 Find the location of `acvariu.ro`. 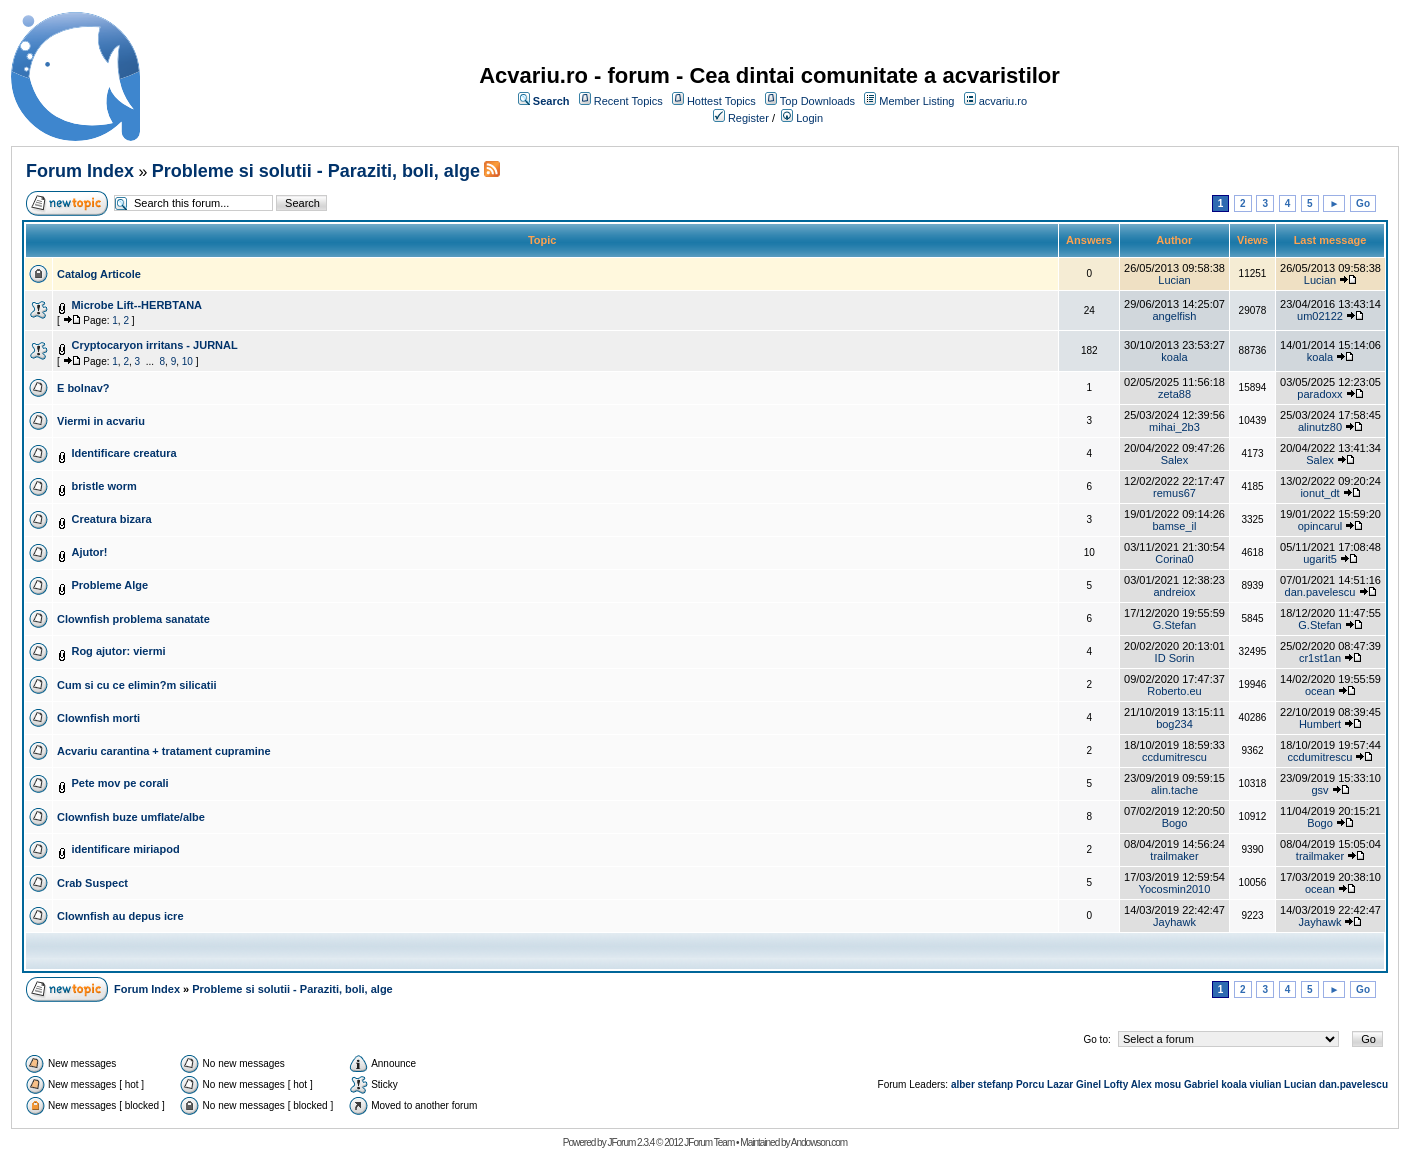

acvariu.ro is located at coordinates (1003, 101).